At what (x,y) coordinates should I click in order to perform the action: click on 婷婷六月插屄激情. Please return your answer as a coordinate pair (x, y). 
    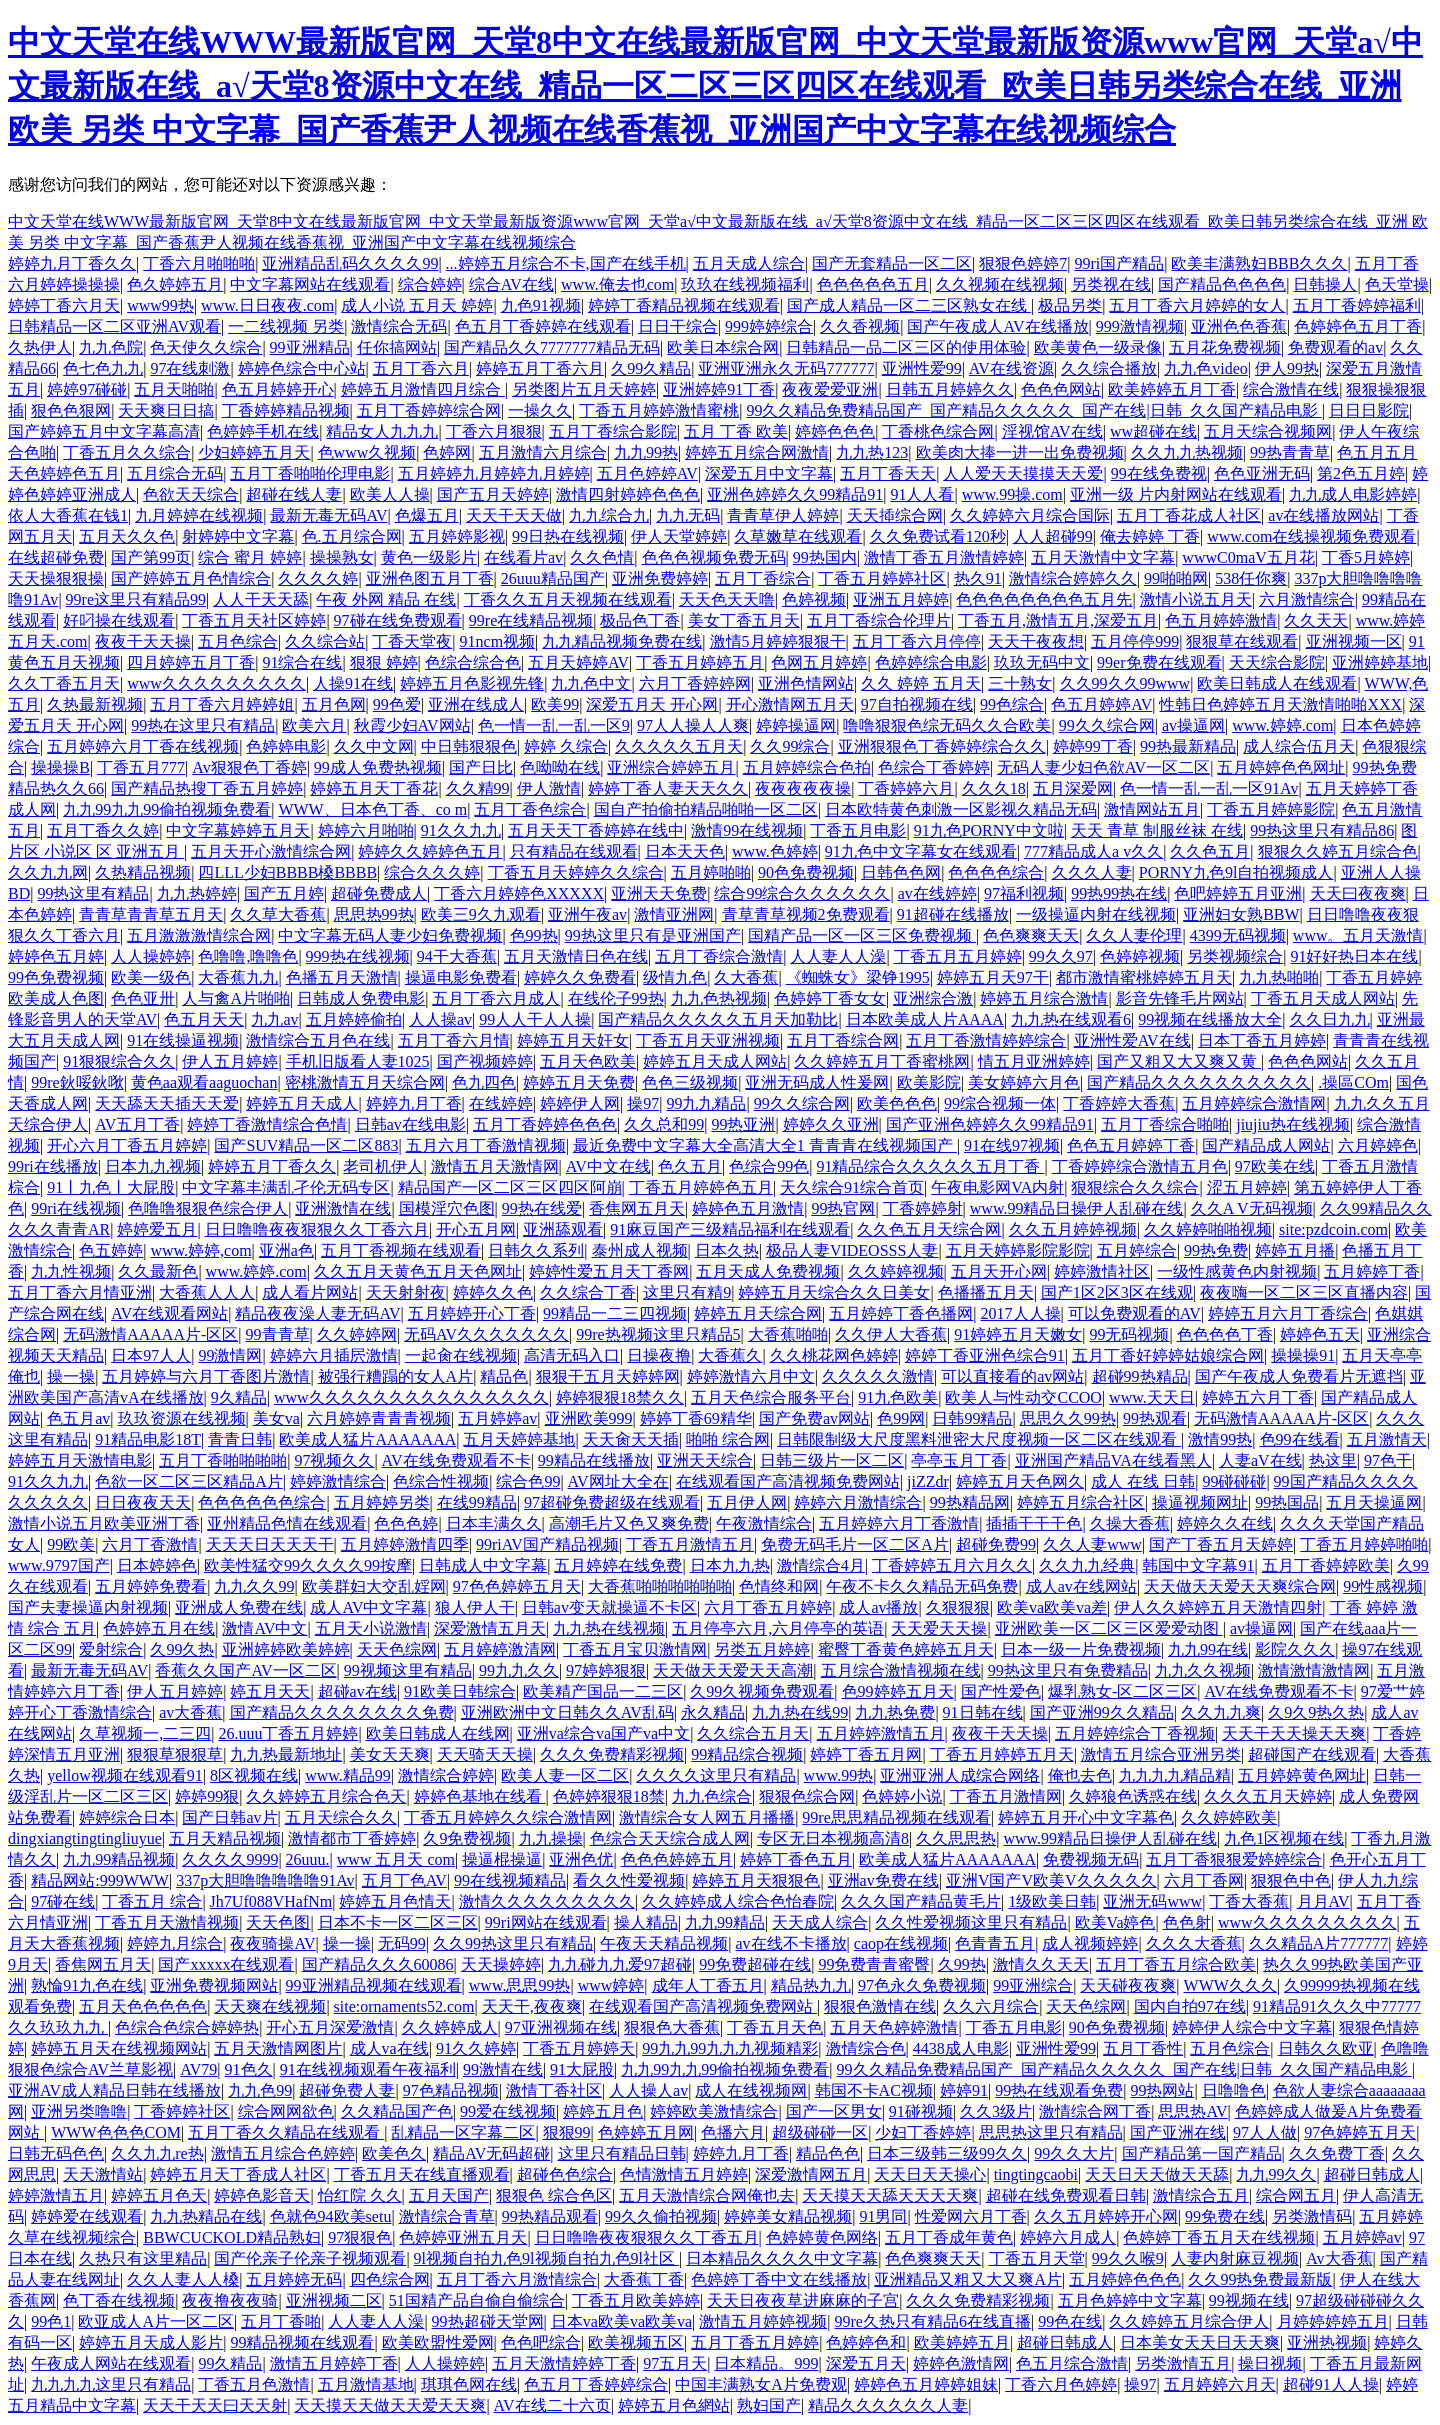
    Looking at the image, I should click on (334, 1355).